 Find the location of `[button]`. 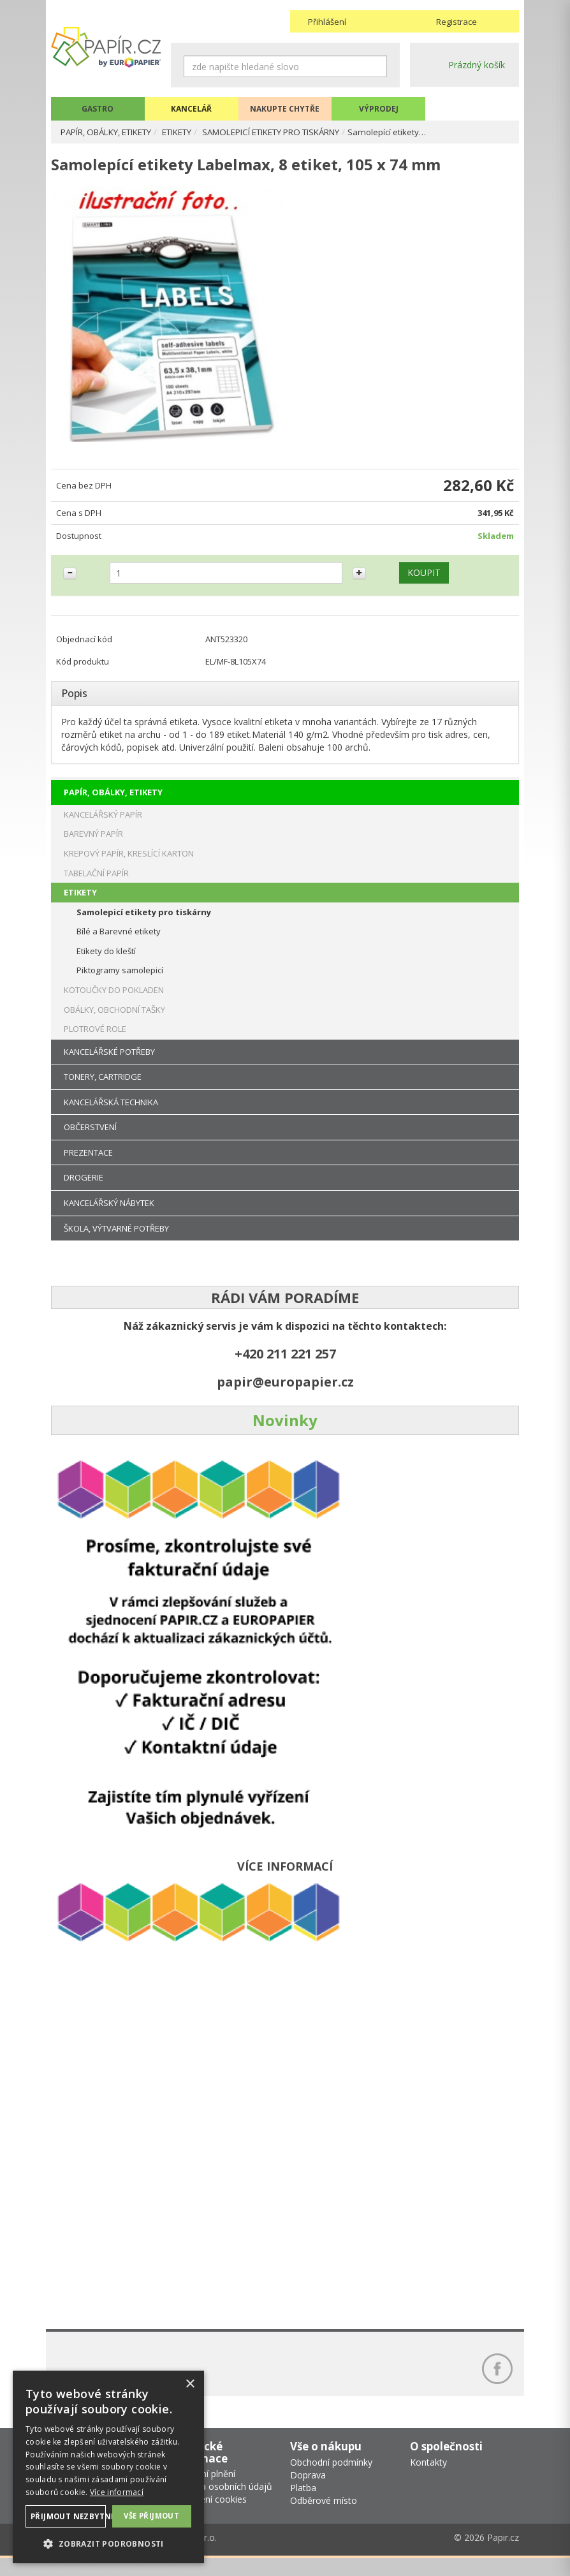

[button] is located at coordinates (108, 2543).